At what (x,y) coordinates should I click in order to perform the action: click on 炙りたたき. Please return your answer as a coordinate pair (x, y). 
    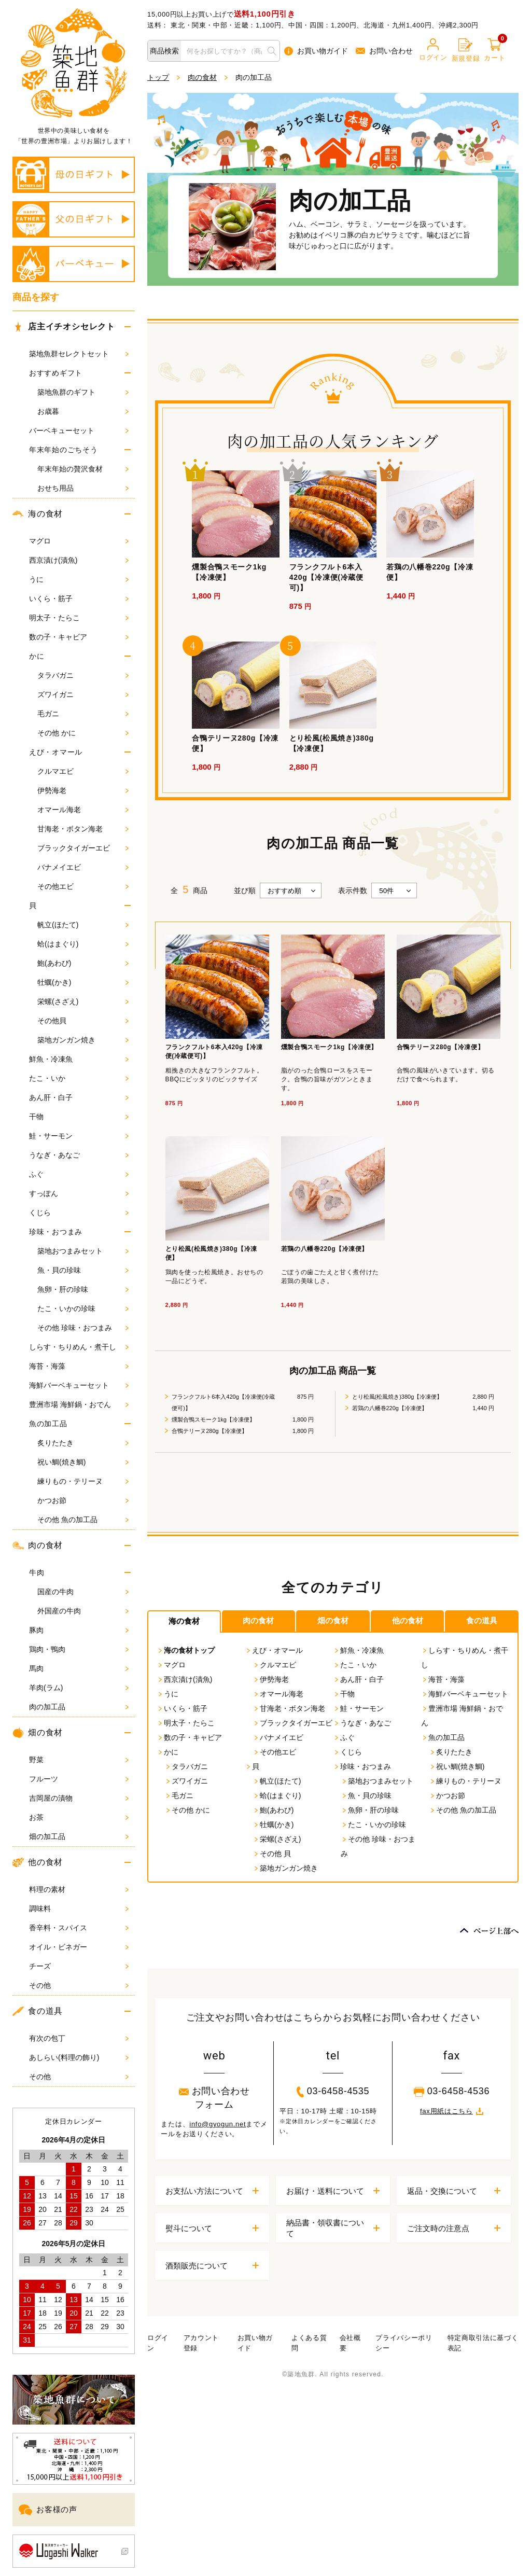
    Looking at the image, I should click on (83, 1443).